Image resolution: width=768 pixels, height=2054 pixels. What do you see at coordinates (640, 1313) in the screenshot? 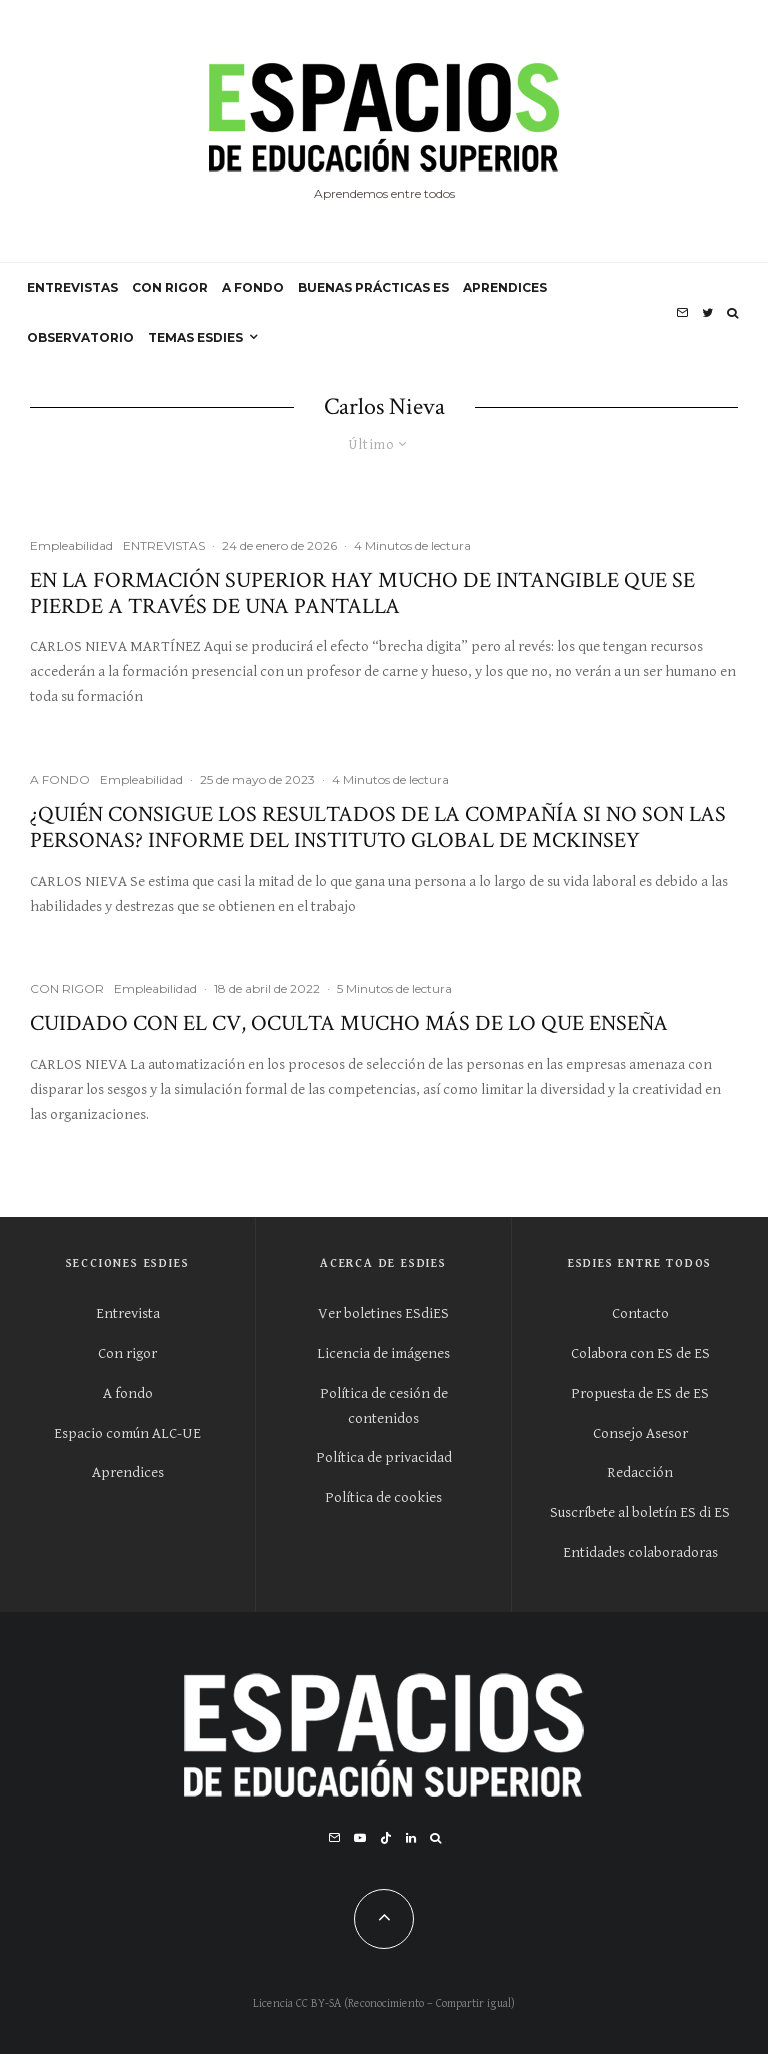
I see `Contacto` at bounding box center [640, 1313].